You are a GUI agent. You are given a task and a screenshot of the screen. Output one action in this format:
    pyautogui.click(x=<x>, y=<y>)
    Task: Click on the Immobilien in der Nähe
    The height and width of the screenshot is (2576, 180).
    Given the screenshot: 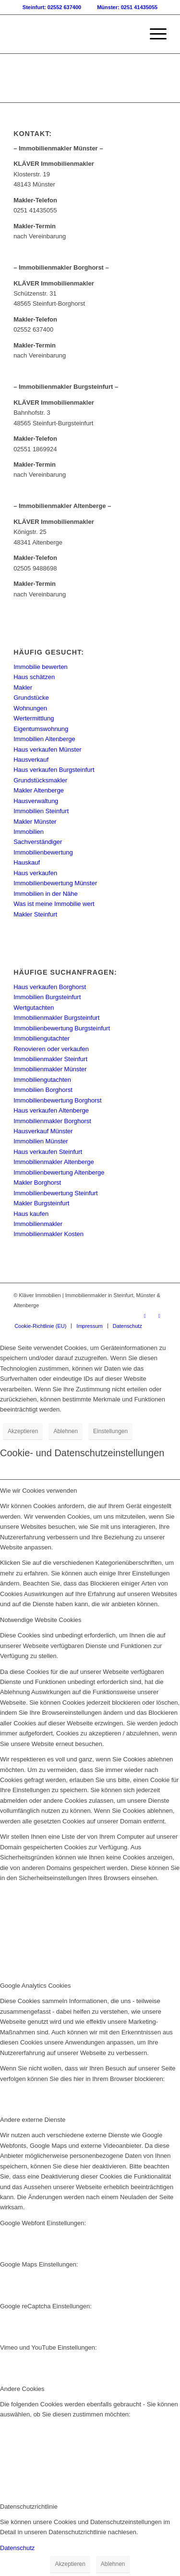 What is the action you would take?
    pyautogui.click(x=45, y=893)
    